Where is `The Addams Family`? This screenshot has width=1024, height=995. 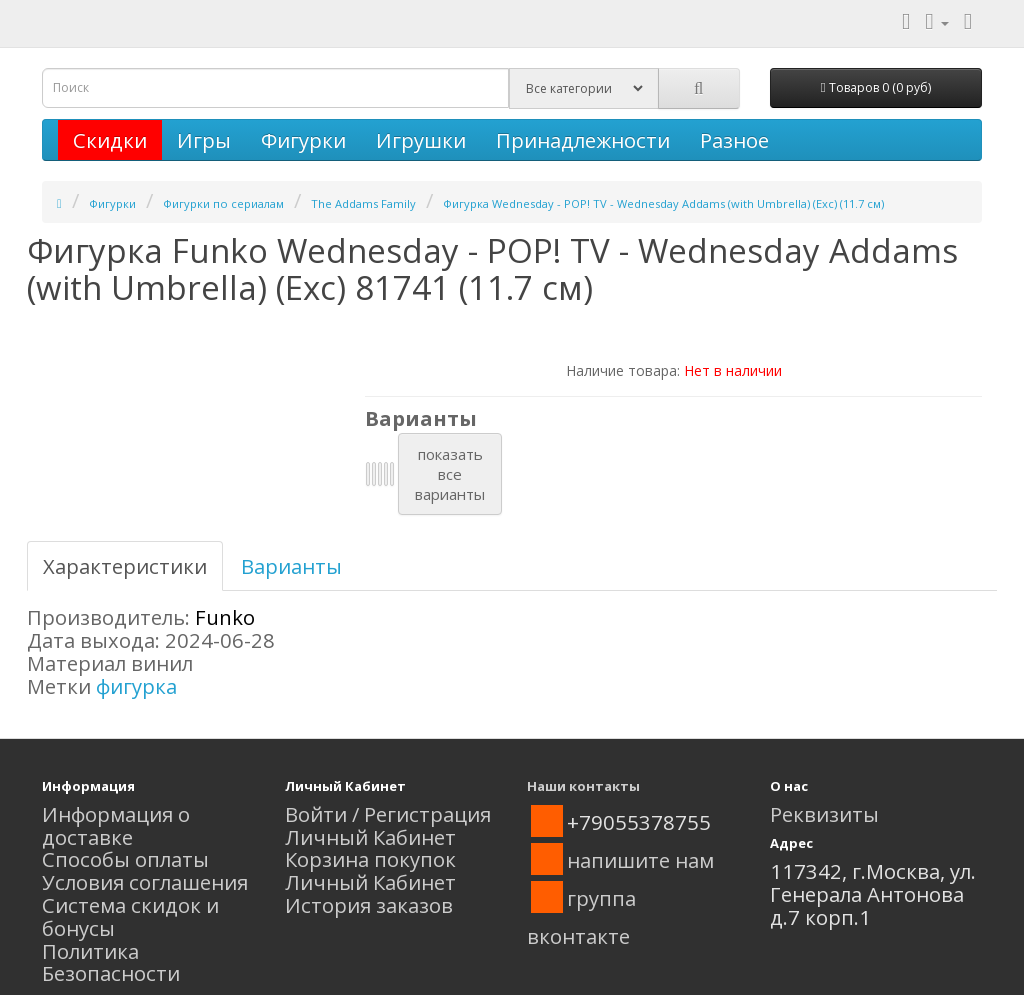 The Addams Family is located at coordinates (363, 203).